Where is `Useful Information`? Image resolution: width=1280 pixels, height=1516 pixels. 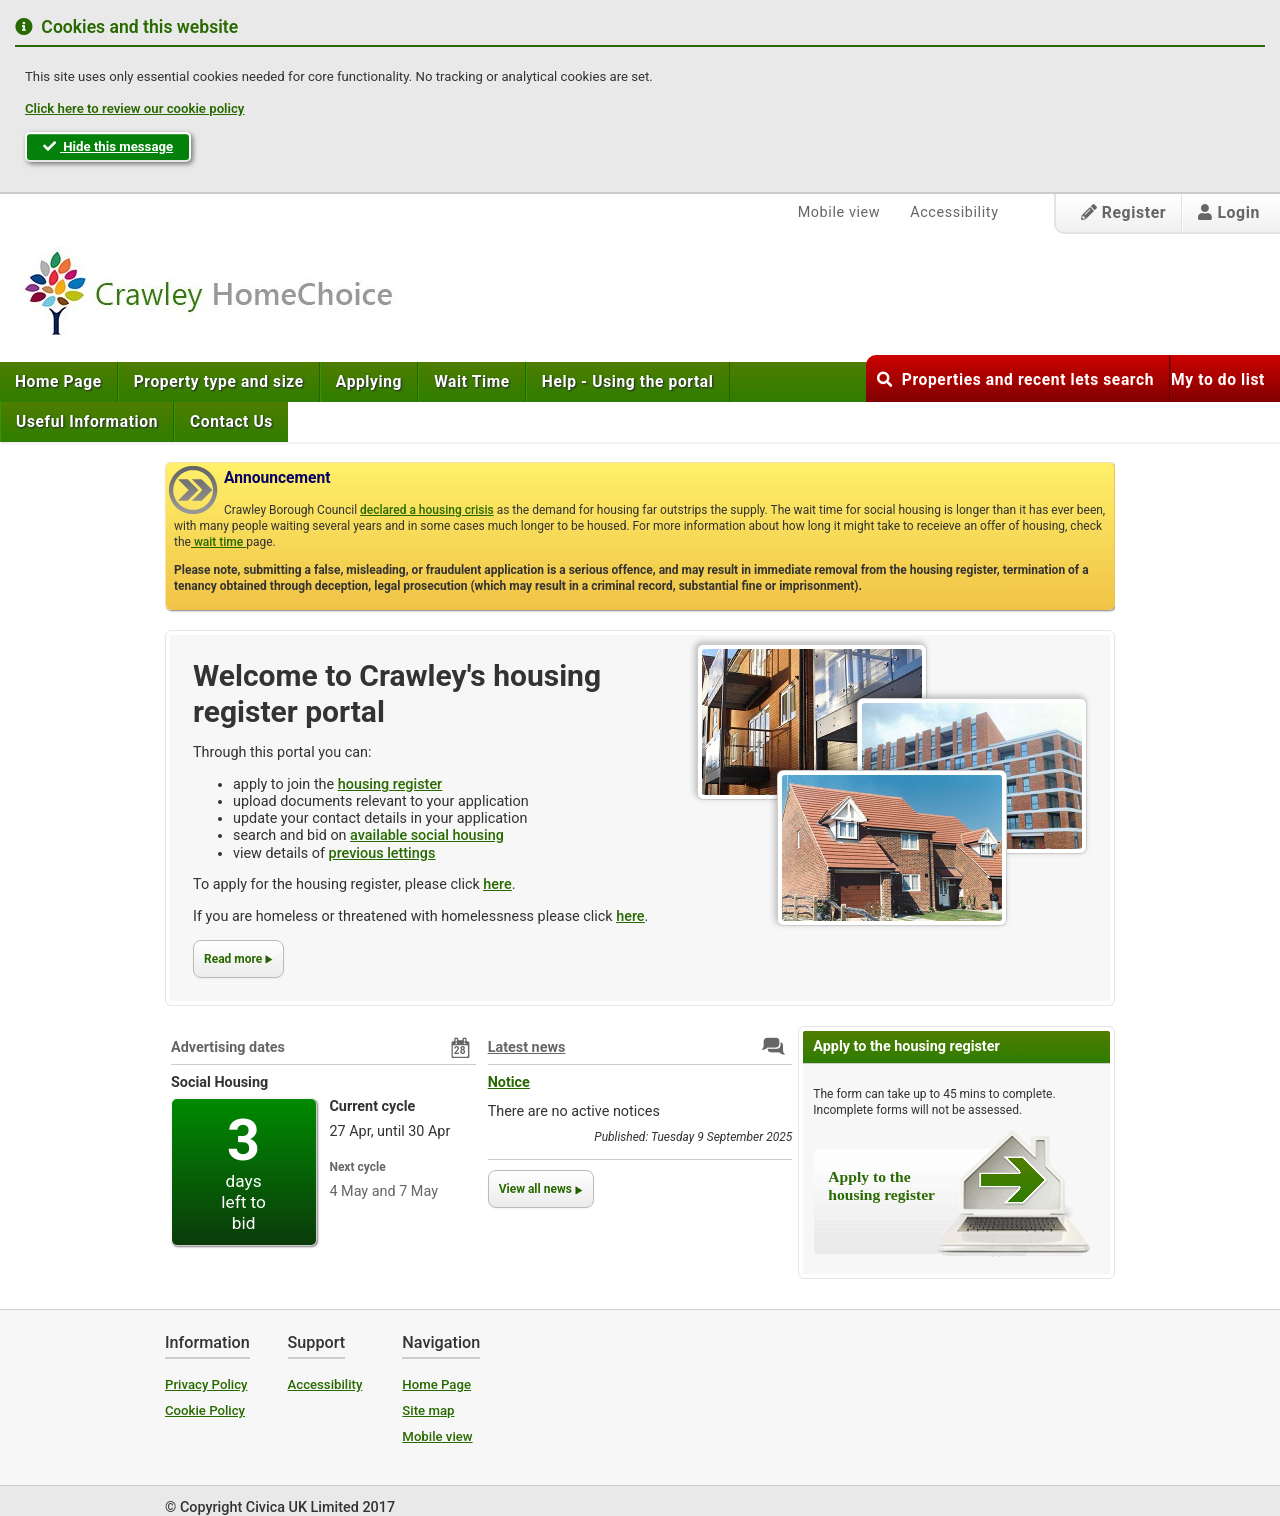
Useful Information is located at coordinates (87, 422).